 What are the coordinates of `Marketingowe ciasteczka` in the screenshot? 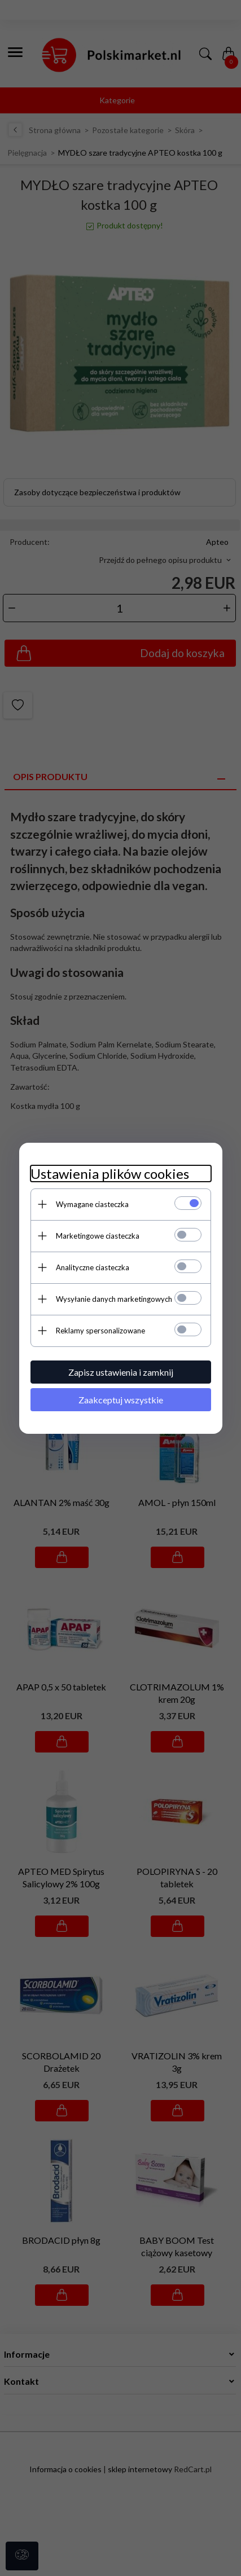 It's located at (97, 1235).